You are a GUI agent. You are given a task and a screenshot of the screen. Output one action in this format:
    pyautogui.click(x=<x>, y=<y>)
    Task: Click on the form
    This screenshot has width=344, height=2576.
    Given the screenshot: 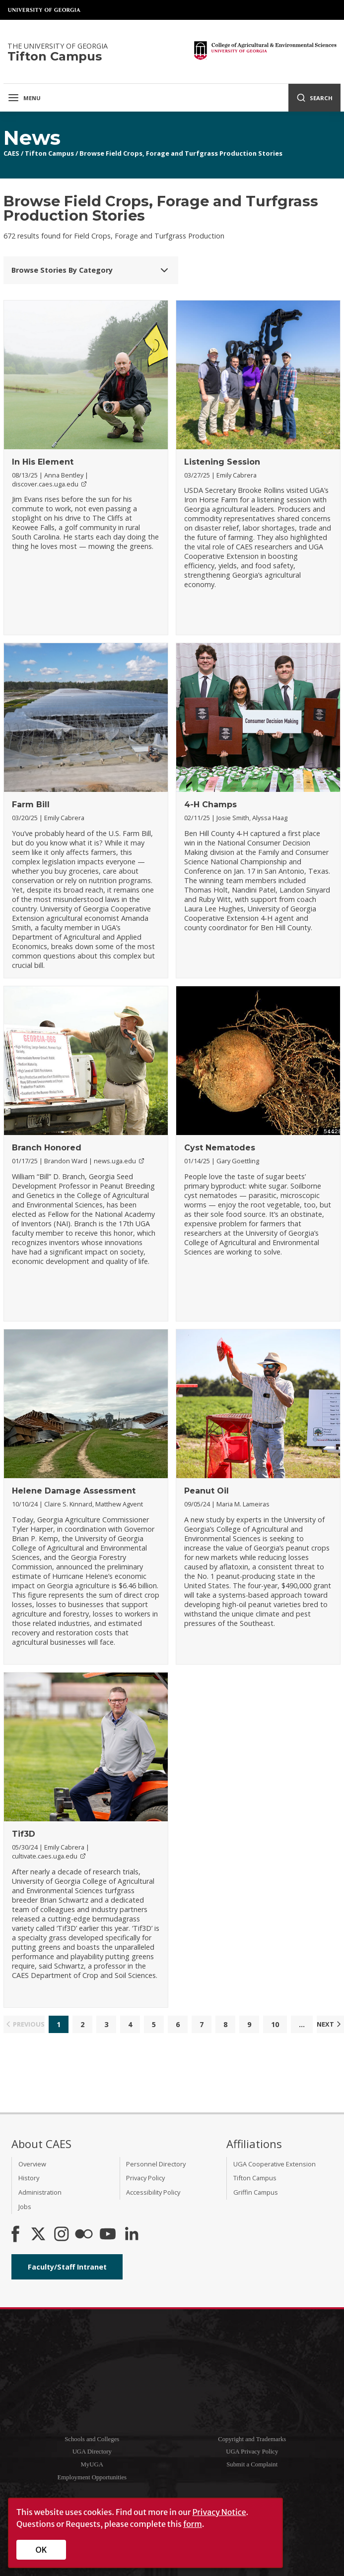 What is the action you would take?
    pyautogui.click(x=192, y=2524)
    